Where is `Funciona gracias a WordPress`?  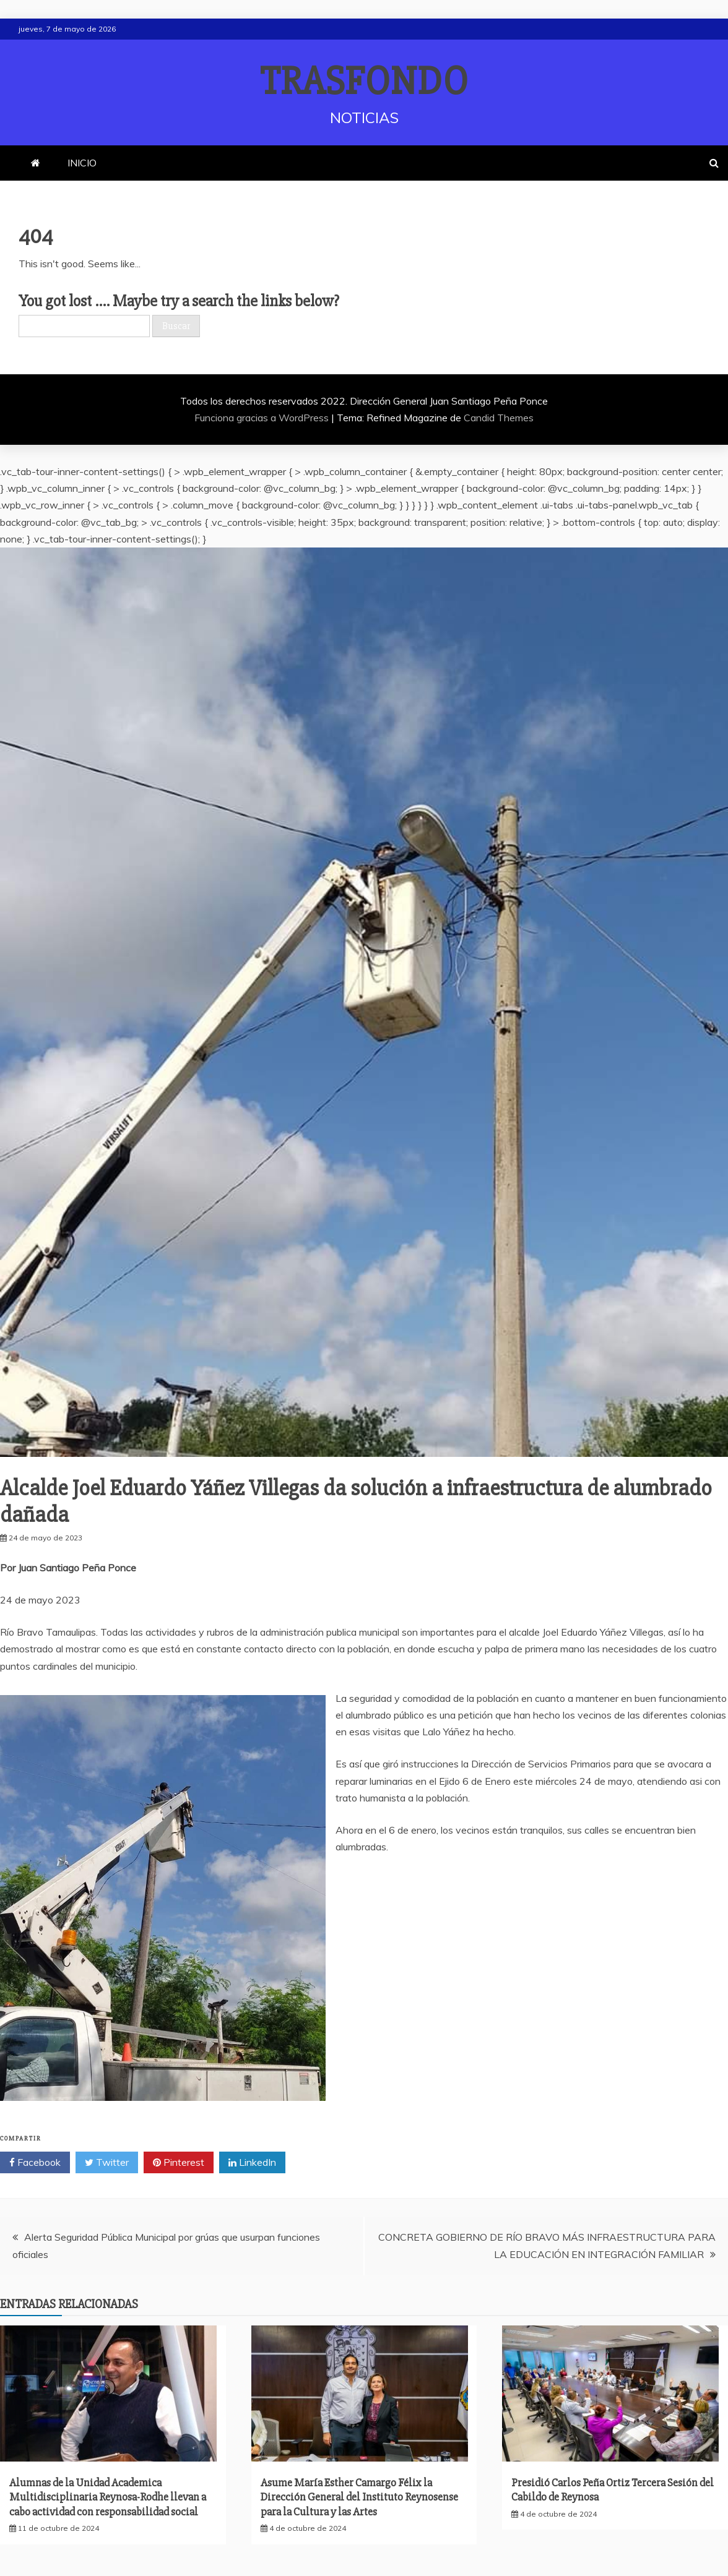
Funciona gracias a WordPress is located at coordinates (262, 417).